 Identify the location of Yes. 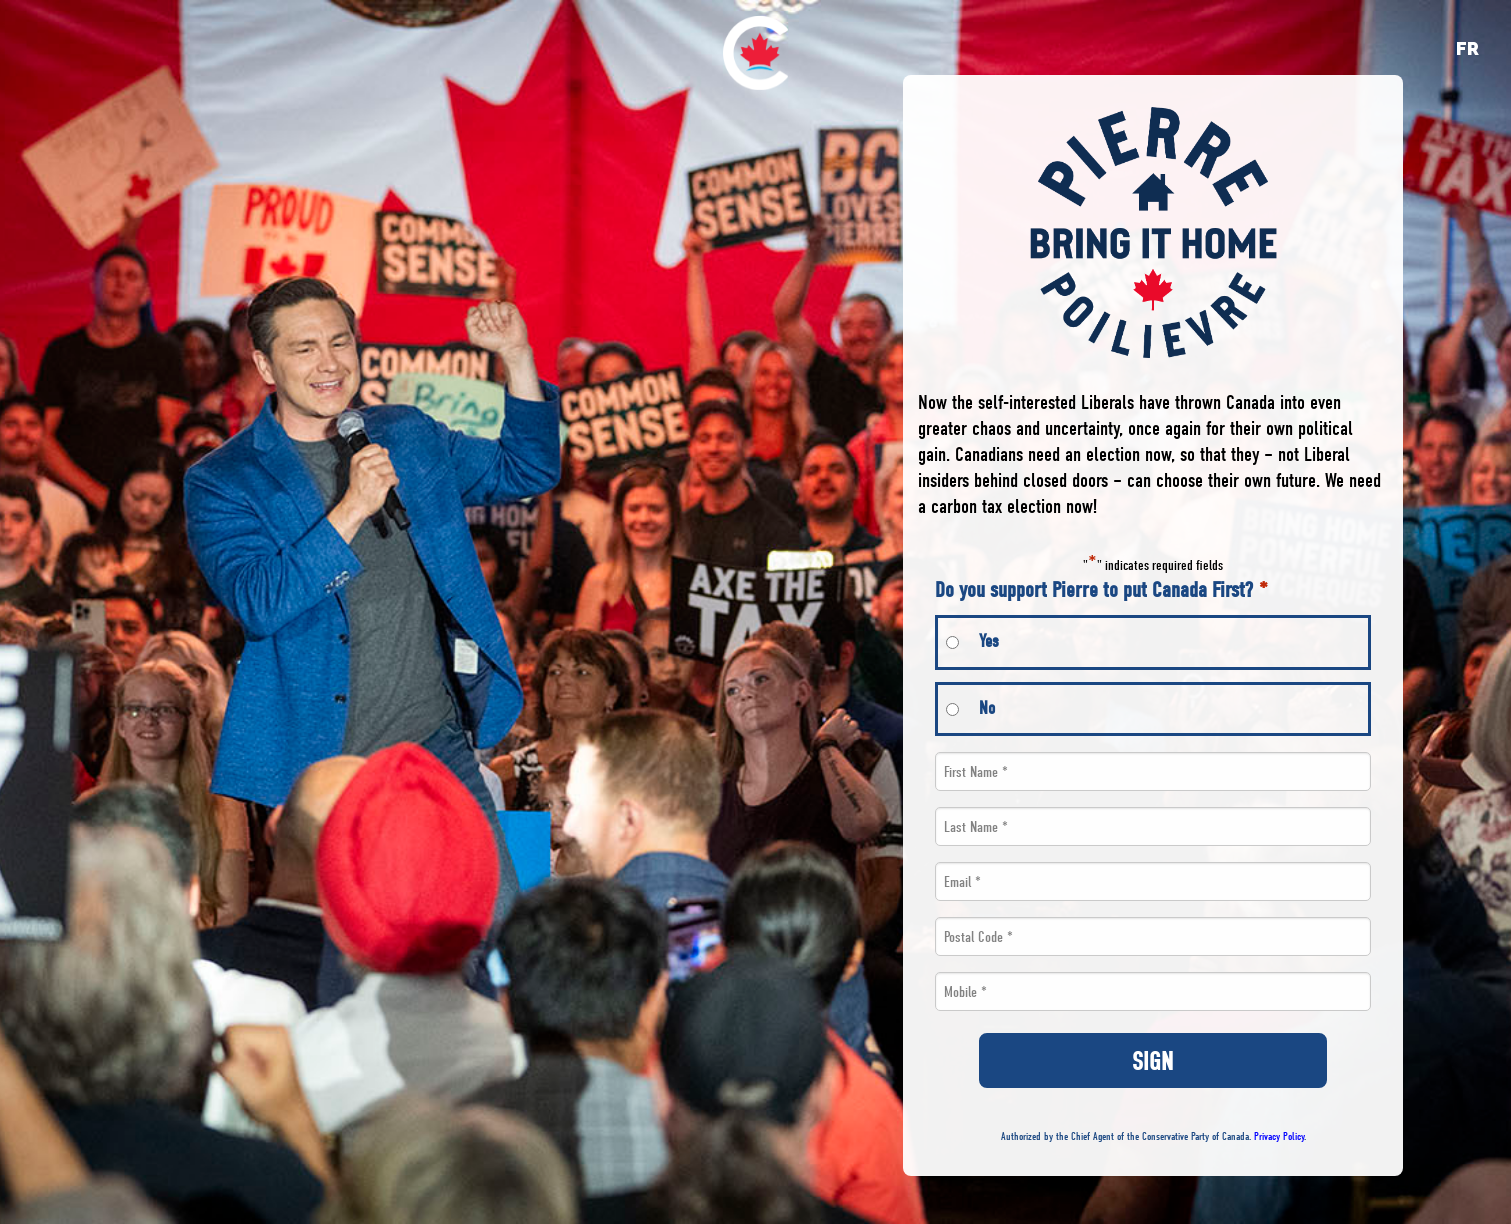
(989, 641).